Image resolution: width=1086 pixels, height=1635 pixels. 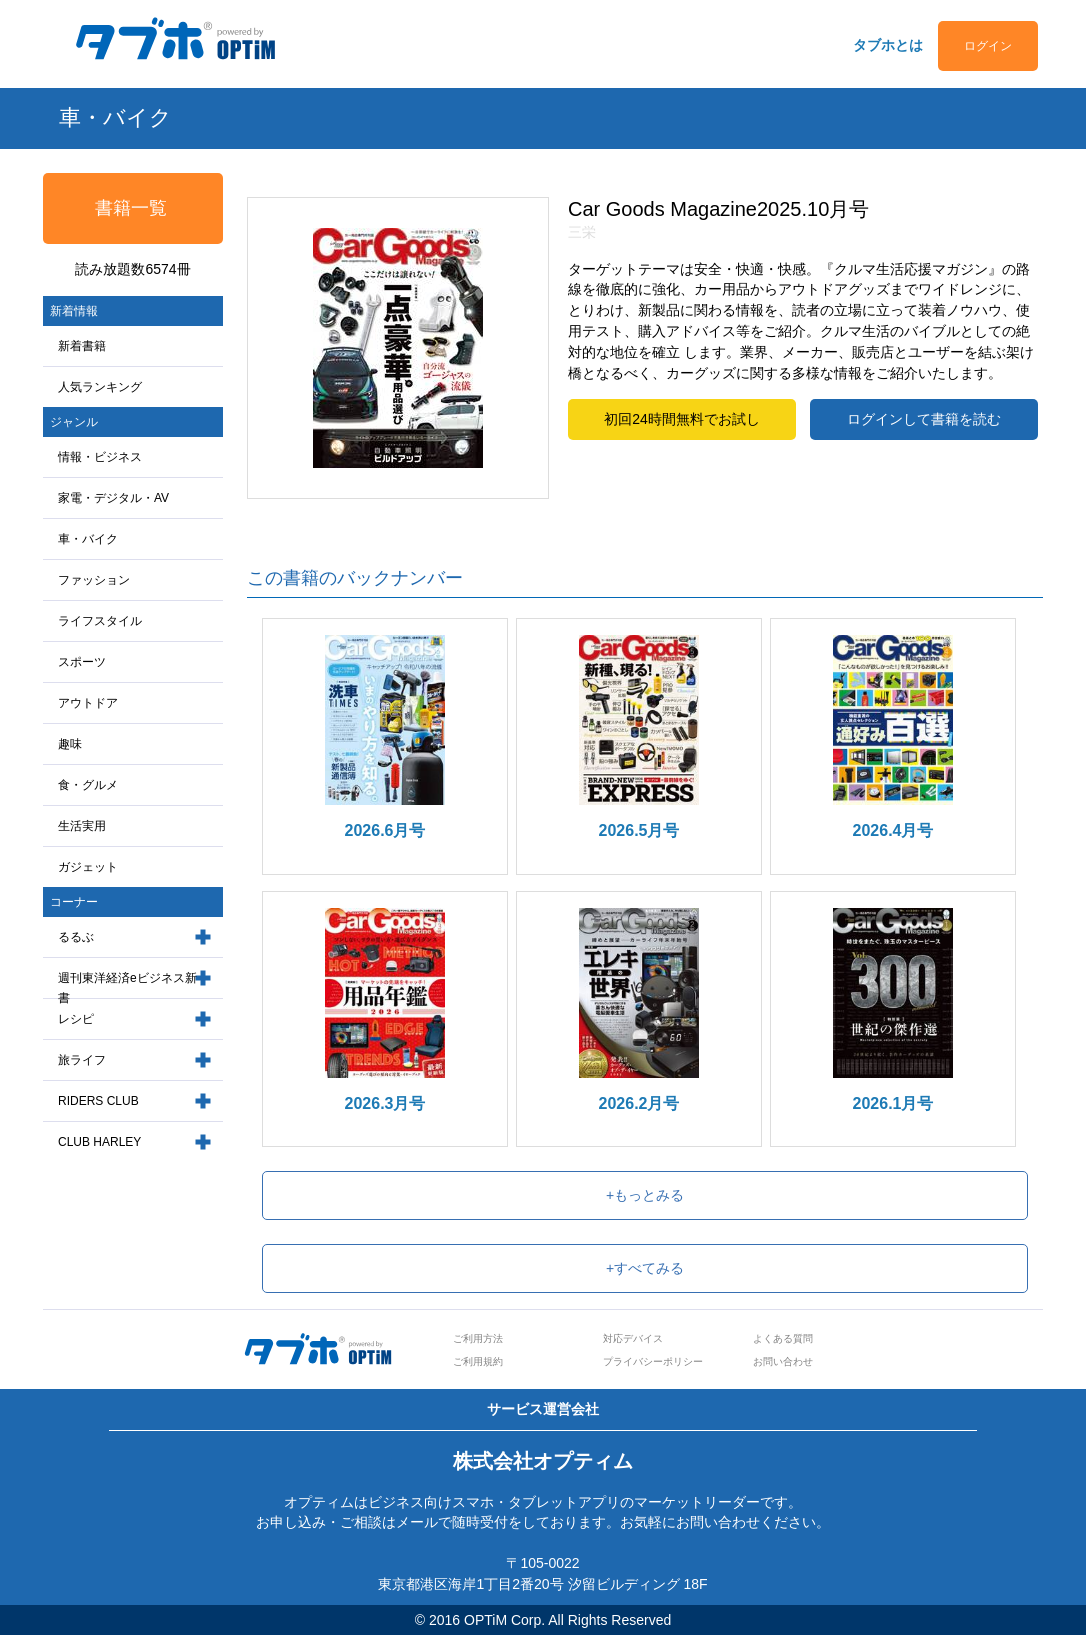 What do you see at coordinates (639, 830) in the screenshot?
I see `2026.5月号` at bounding box center [639, 830].